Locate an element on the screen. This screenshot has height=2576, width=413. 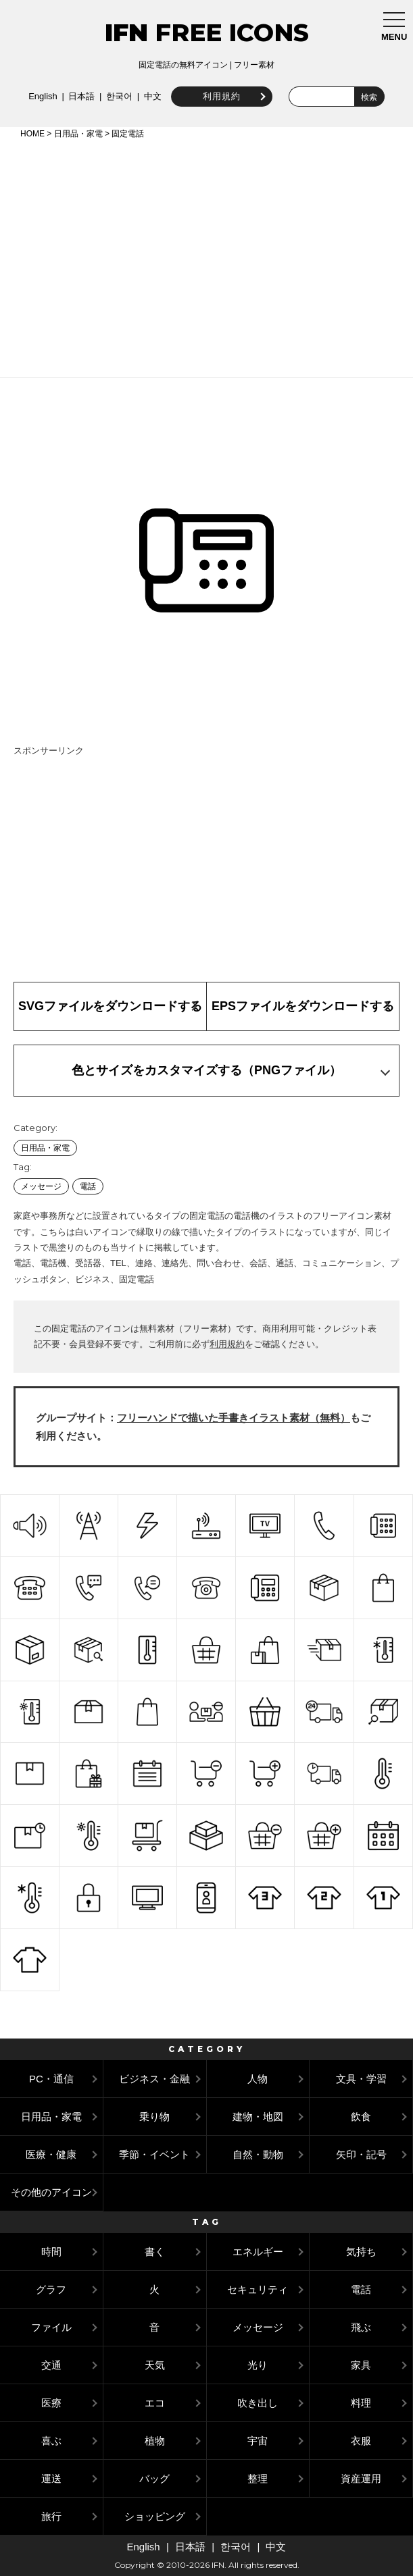
時間 is located at coordinates (51, 2251).